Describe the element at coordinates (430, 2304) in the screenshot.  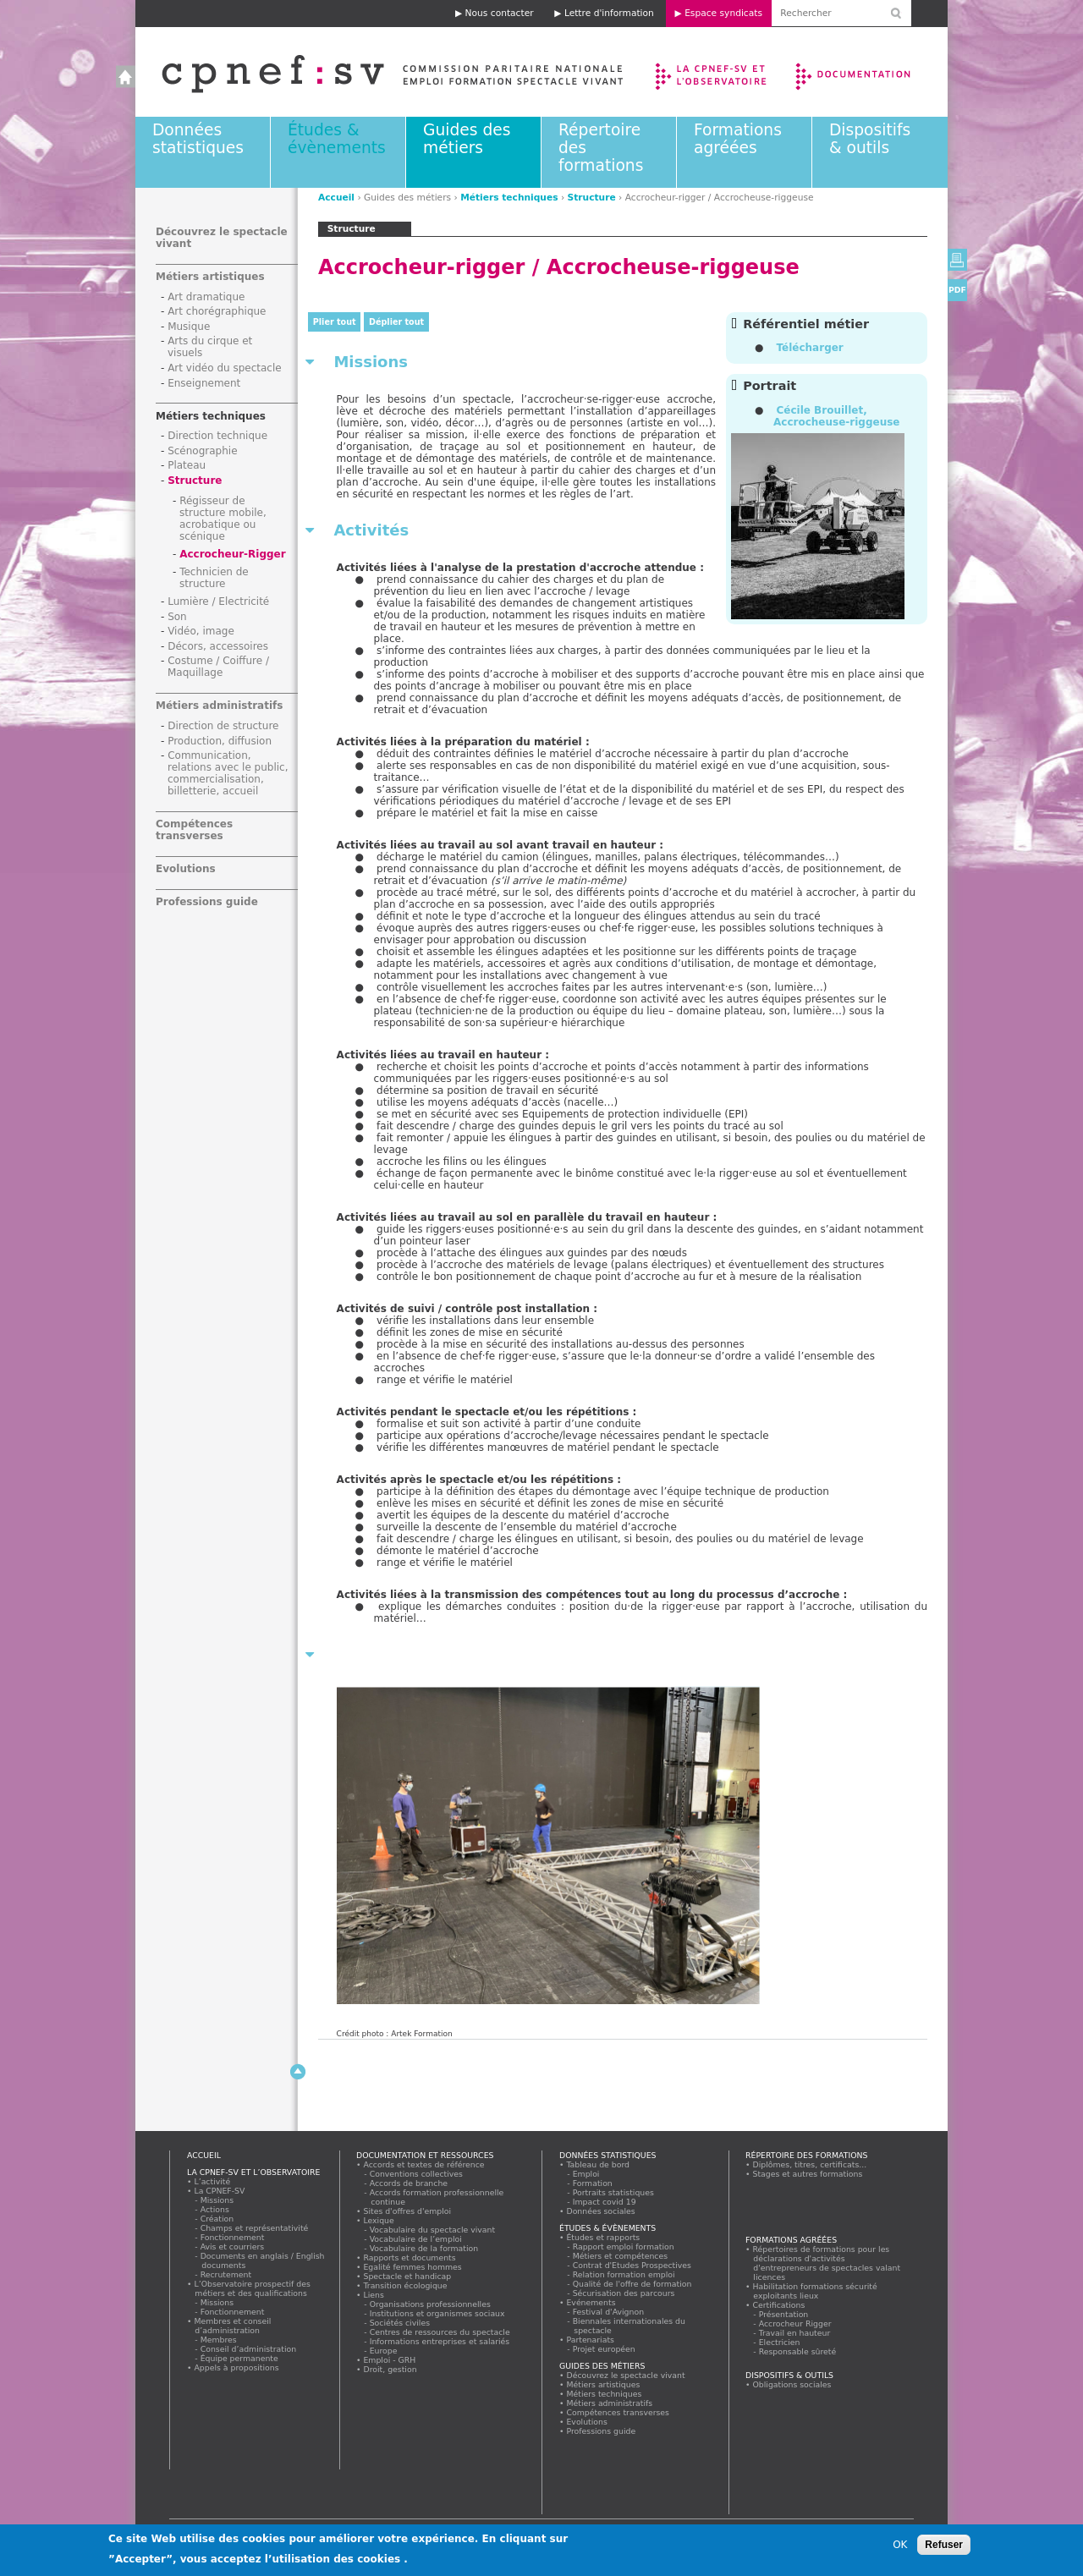
I see `Organisations professionnelles` at that location.